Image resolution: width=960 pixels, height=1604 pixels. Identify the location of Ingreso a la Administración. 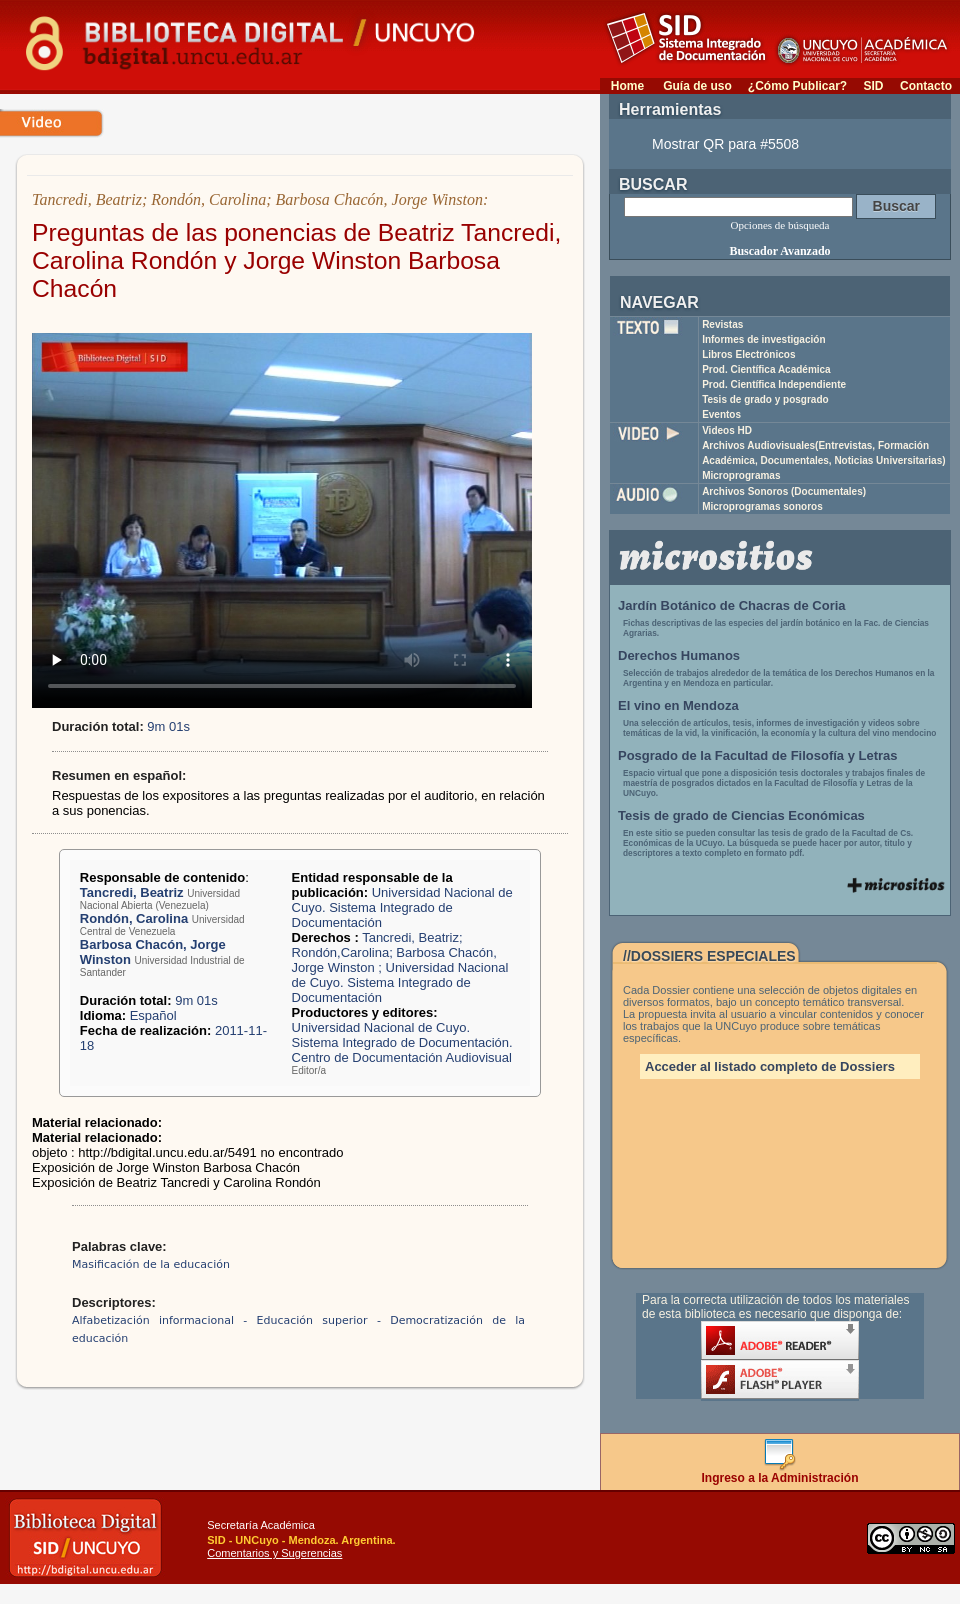
(780, 1472).